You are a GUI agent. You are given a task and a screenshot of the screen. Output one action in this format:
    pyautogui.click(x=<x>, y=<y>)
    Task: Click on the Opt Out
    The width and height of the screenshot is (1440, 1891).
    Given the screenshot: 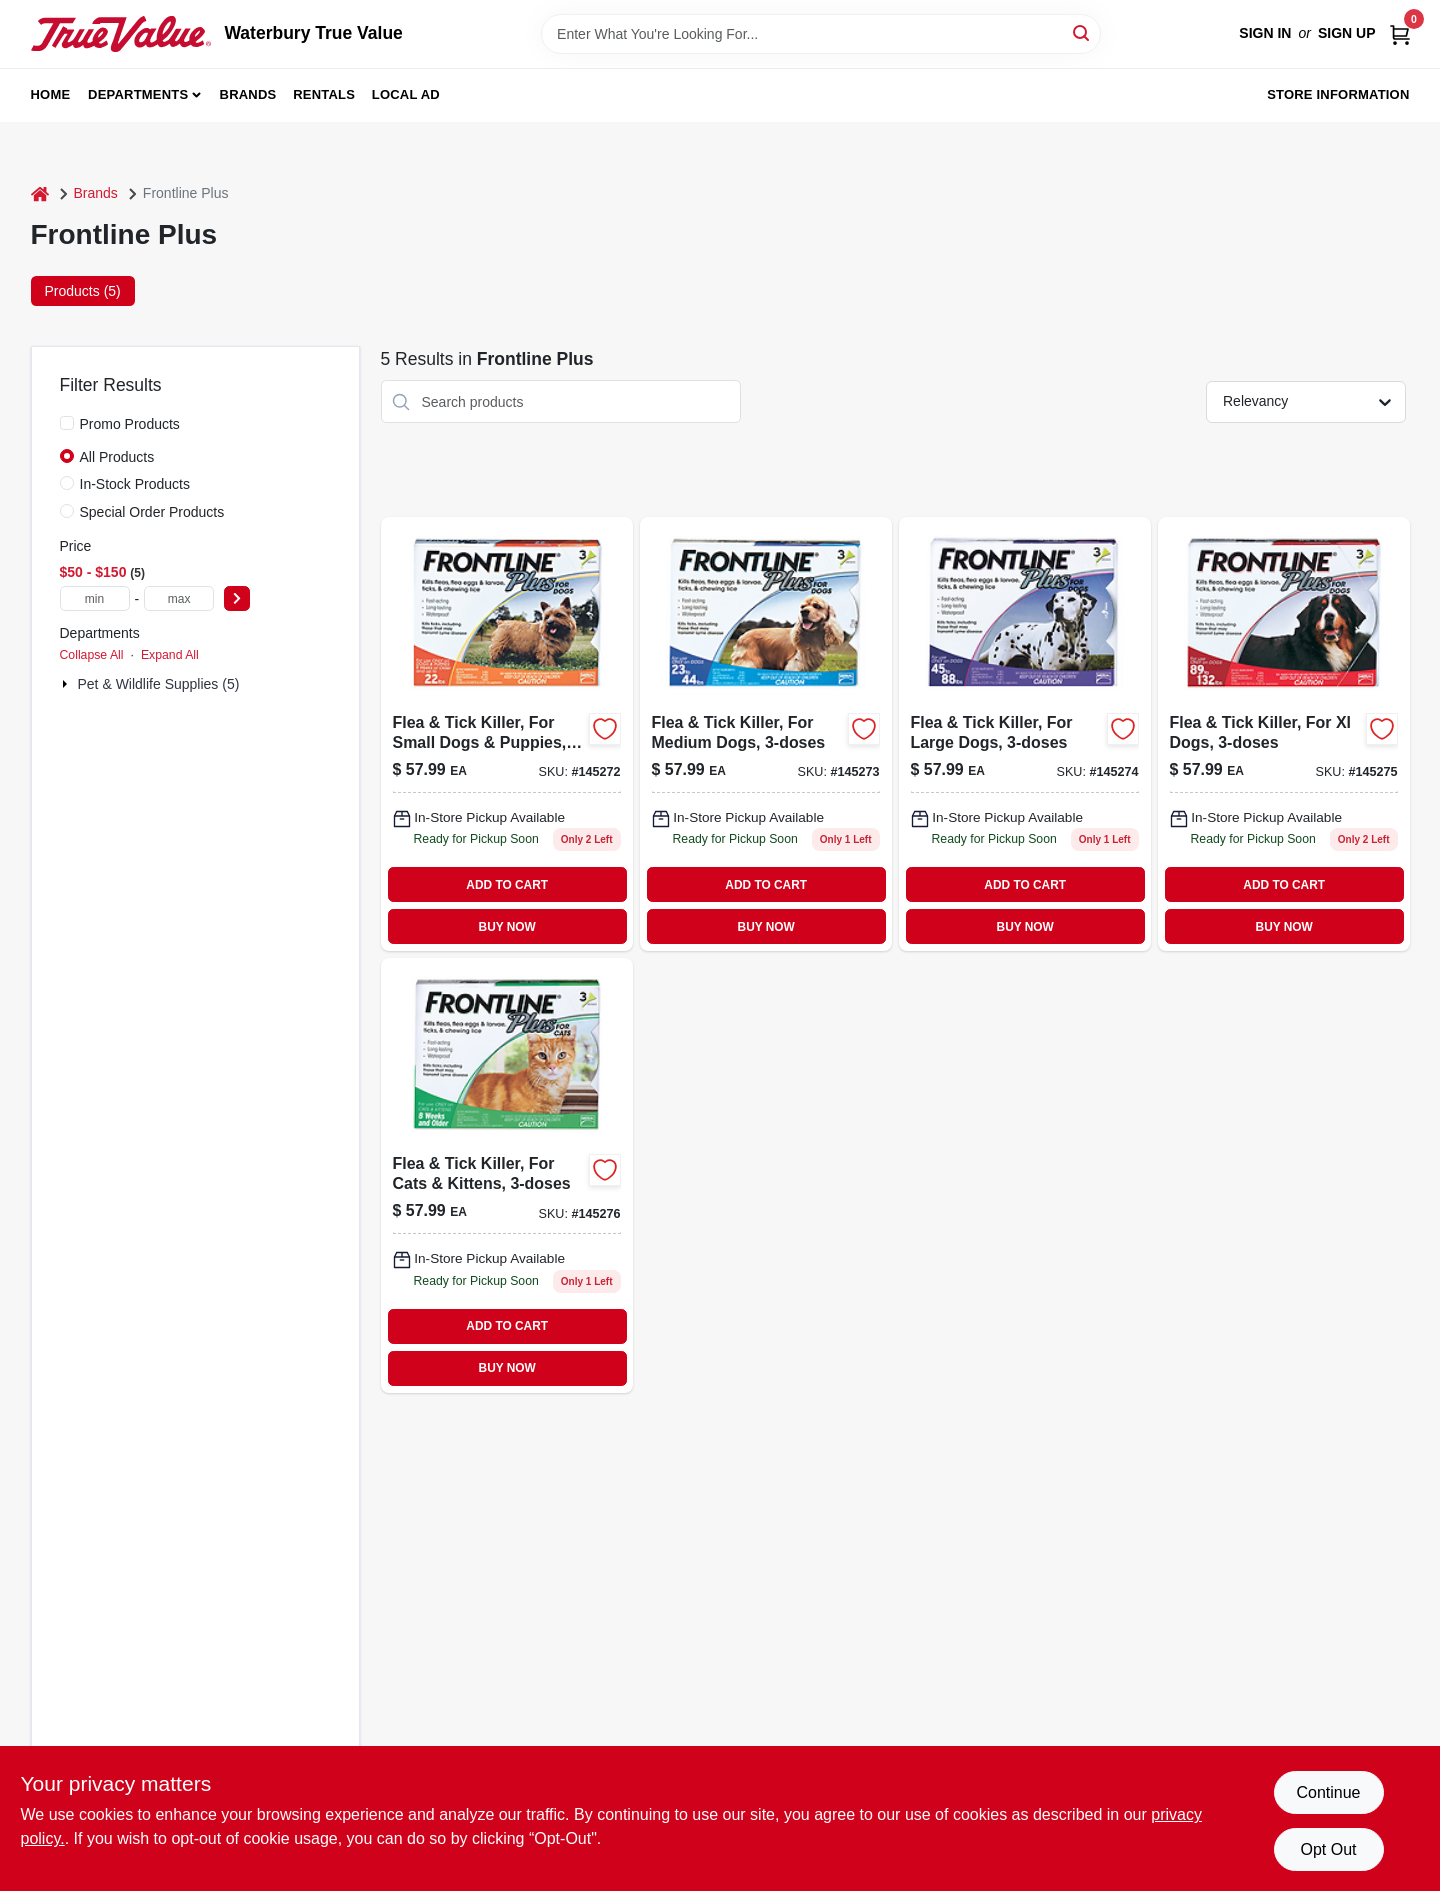 What is the action you would take?
    pyautogui.click(x=1328, y=1849)
    